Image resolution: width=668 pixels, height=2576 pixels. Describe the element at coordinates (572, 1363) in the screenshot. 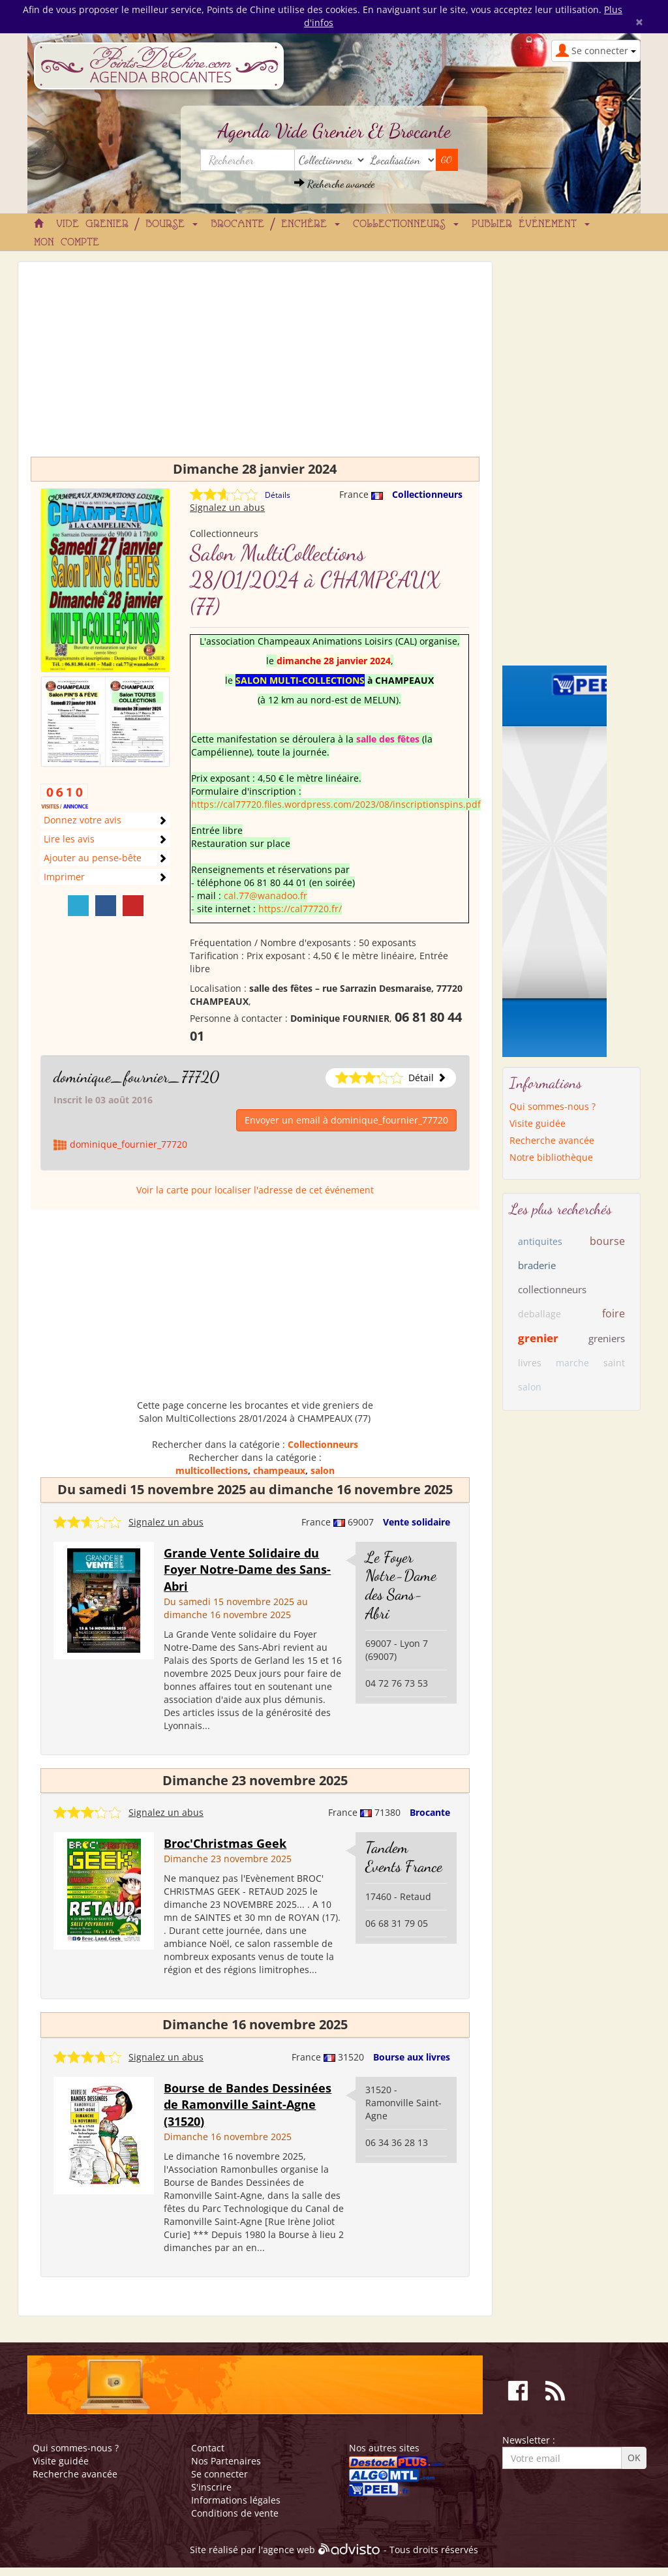

I see `marche` at that location.